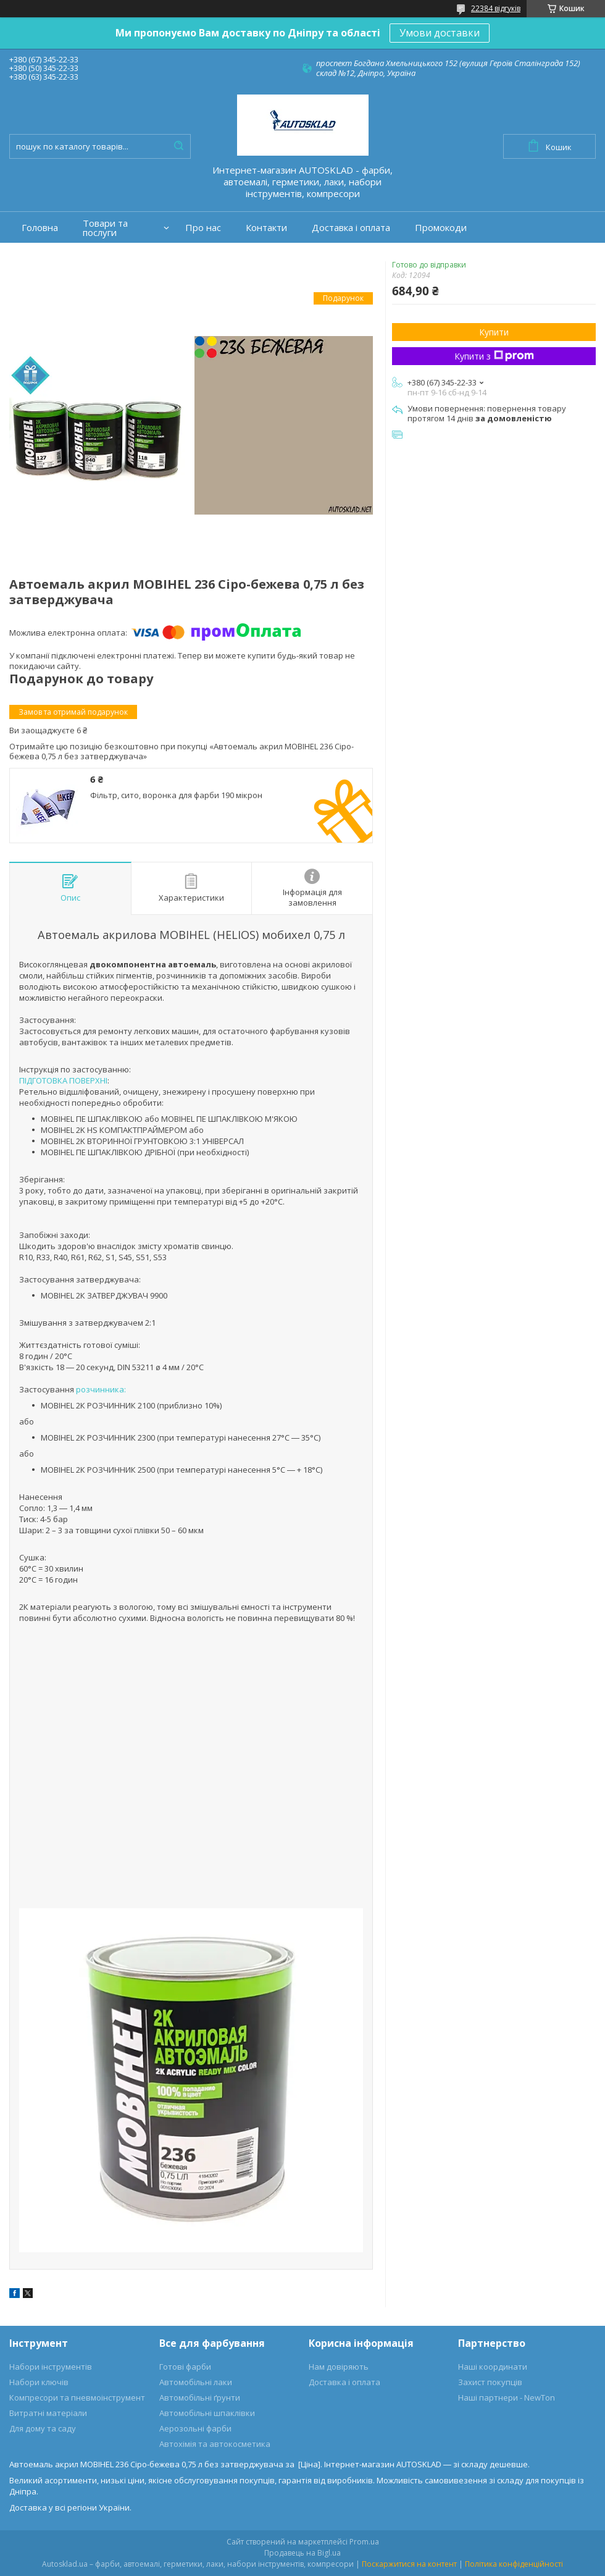 The width and height of the screenshot is (605, 2576). Describe the element at coordinates (494, 332) in the screenshot. I see `Купити` at that location.